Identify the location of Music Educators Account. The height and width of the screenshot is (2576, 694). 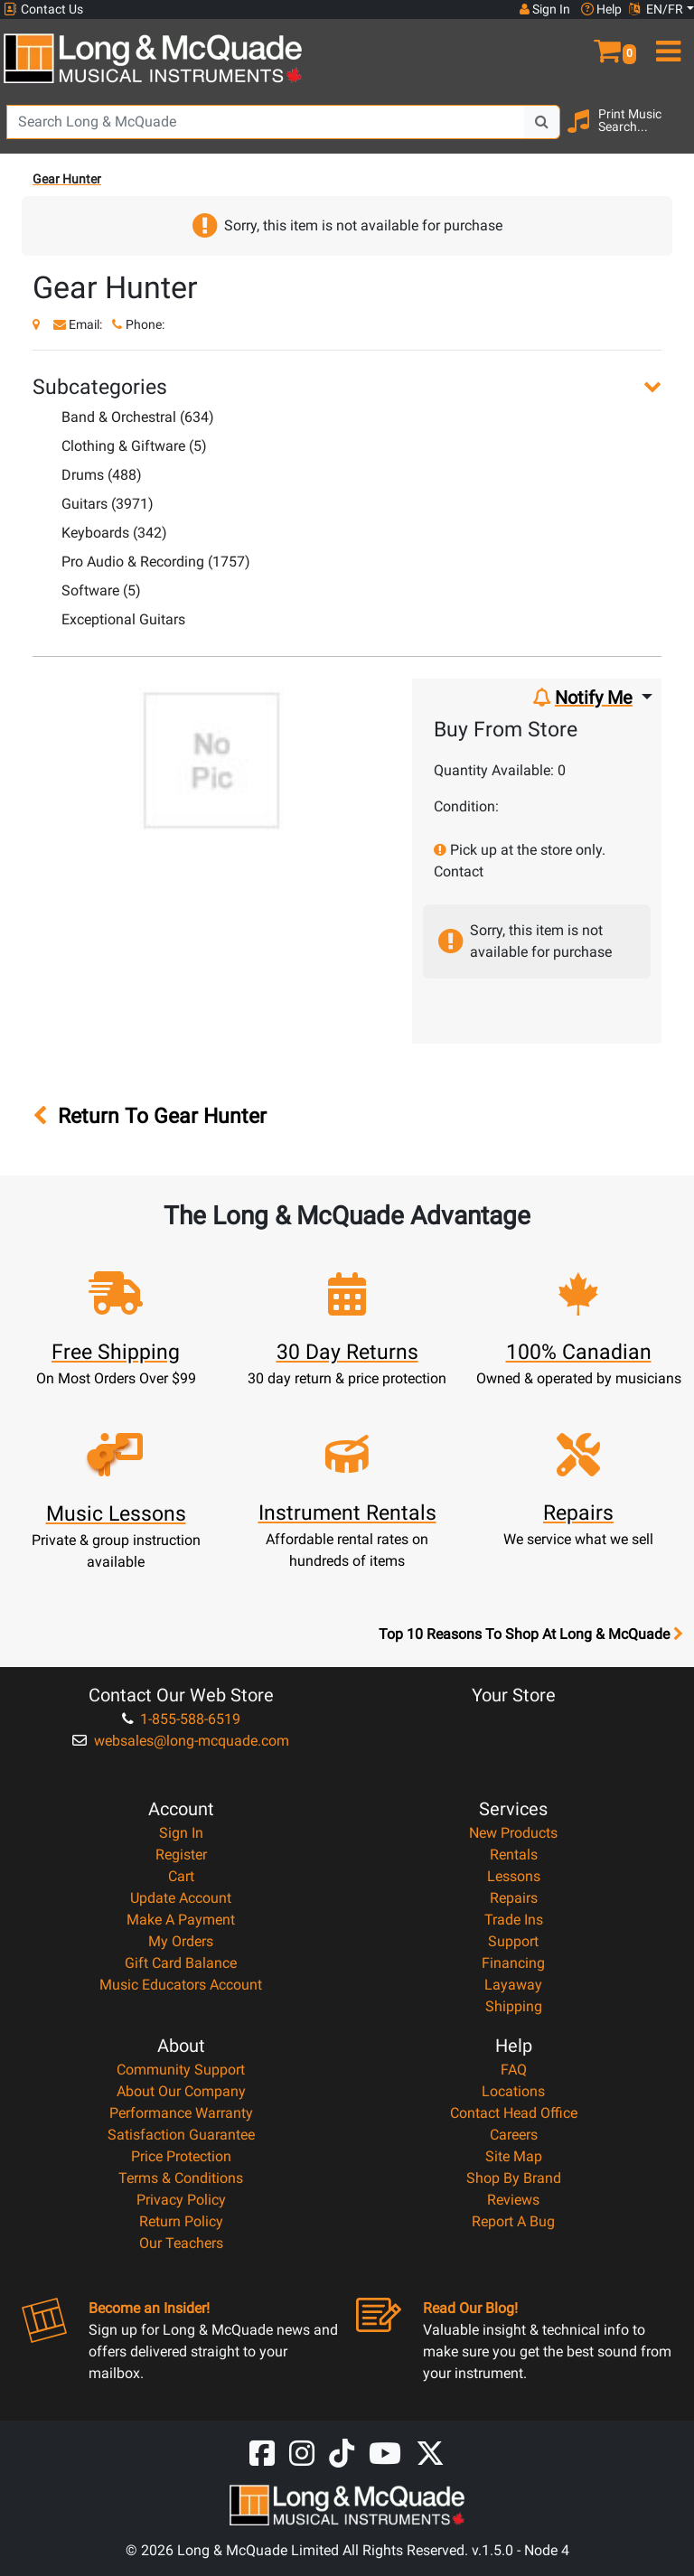
(180, 1984).